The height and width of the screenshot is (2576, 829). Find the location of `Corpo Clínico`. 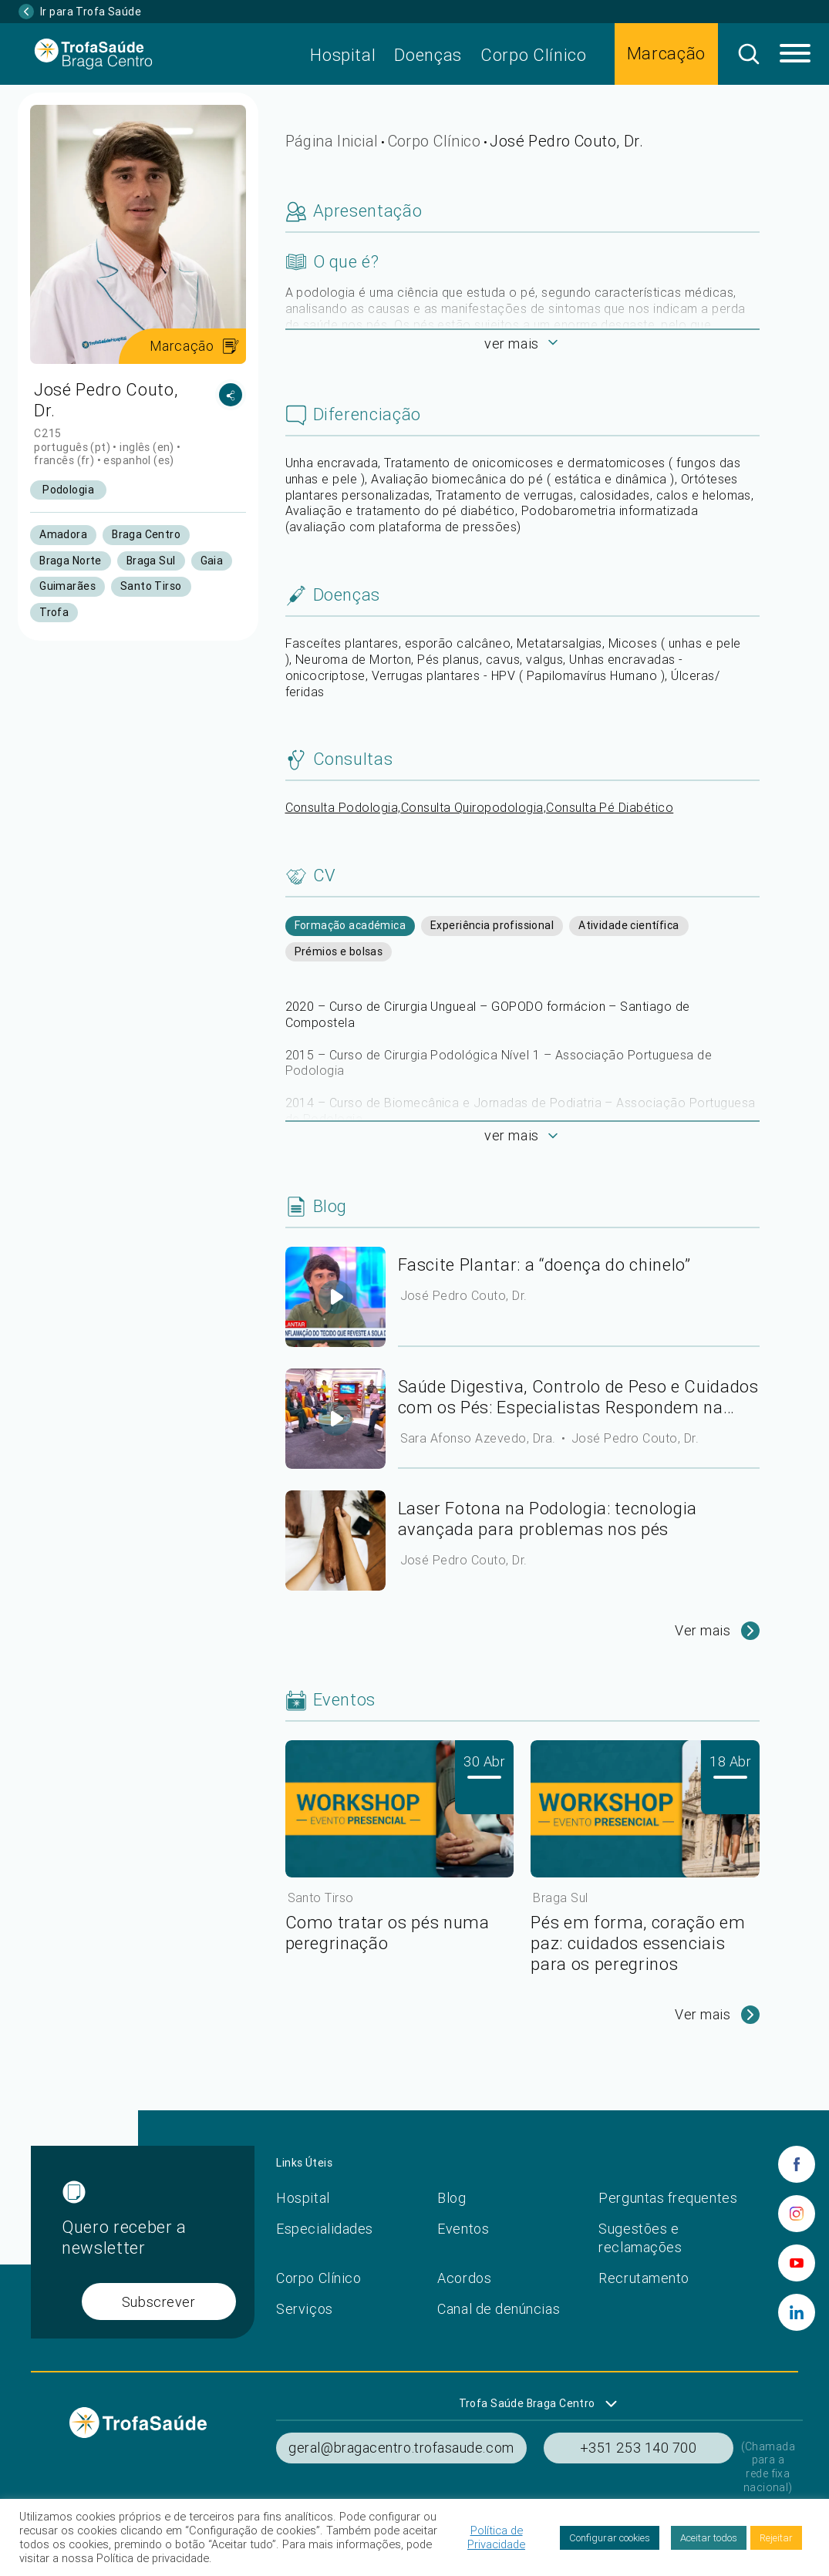

Corpo Clínico is located at coordinates (533, 55).